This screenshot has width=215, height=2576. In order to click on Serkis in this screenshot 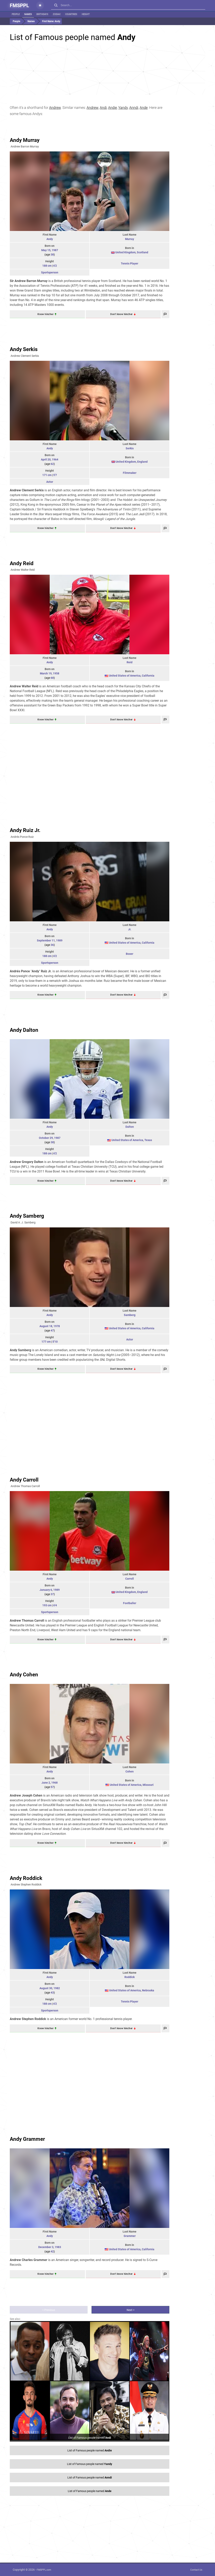, I will do `click(130, 448)`.